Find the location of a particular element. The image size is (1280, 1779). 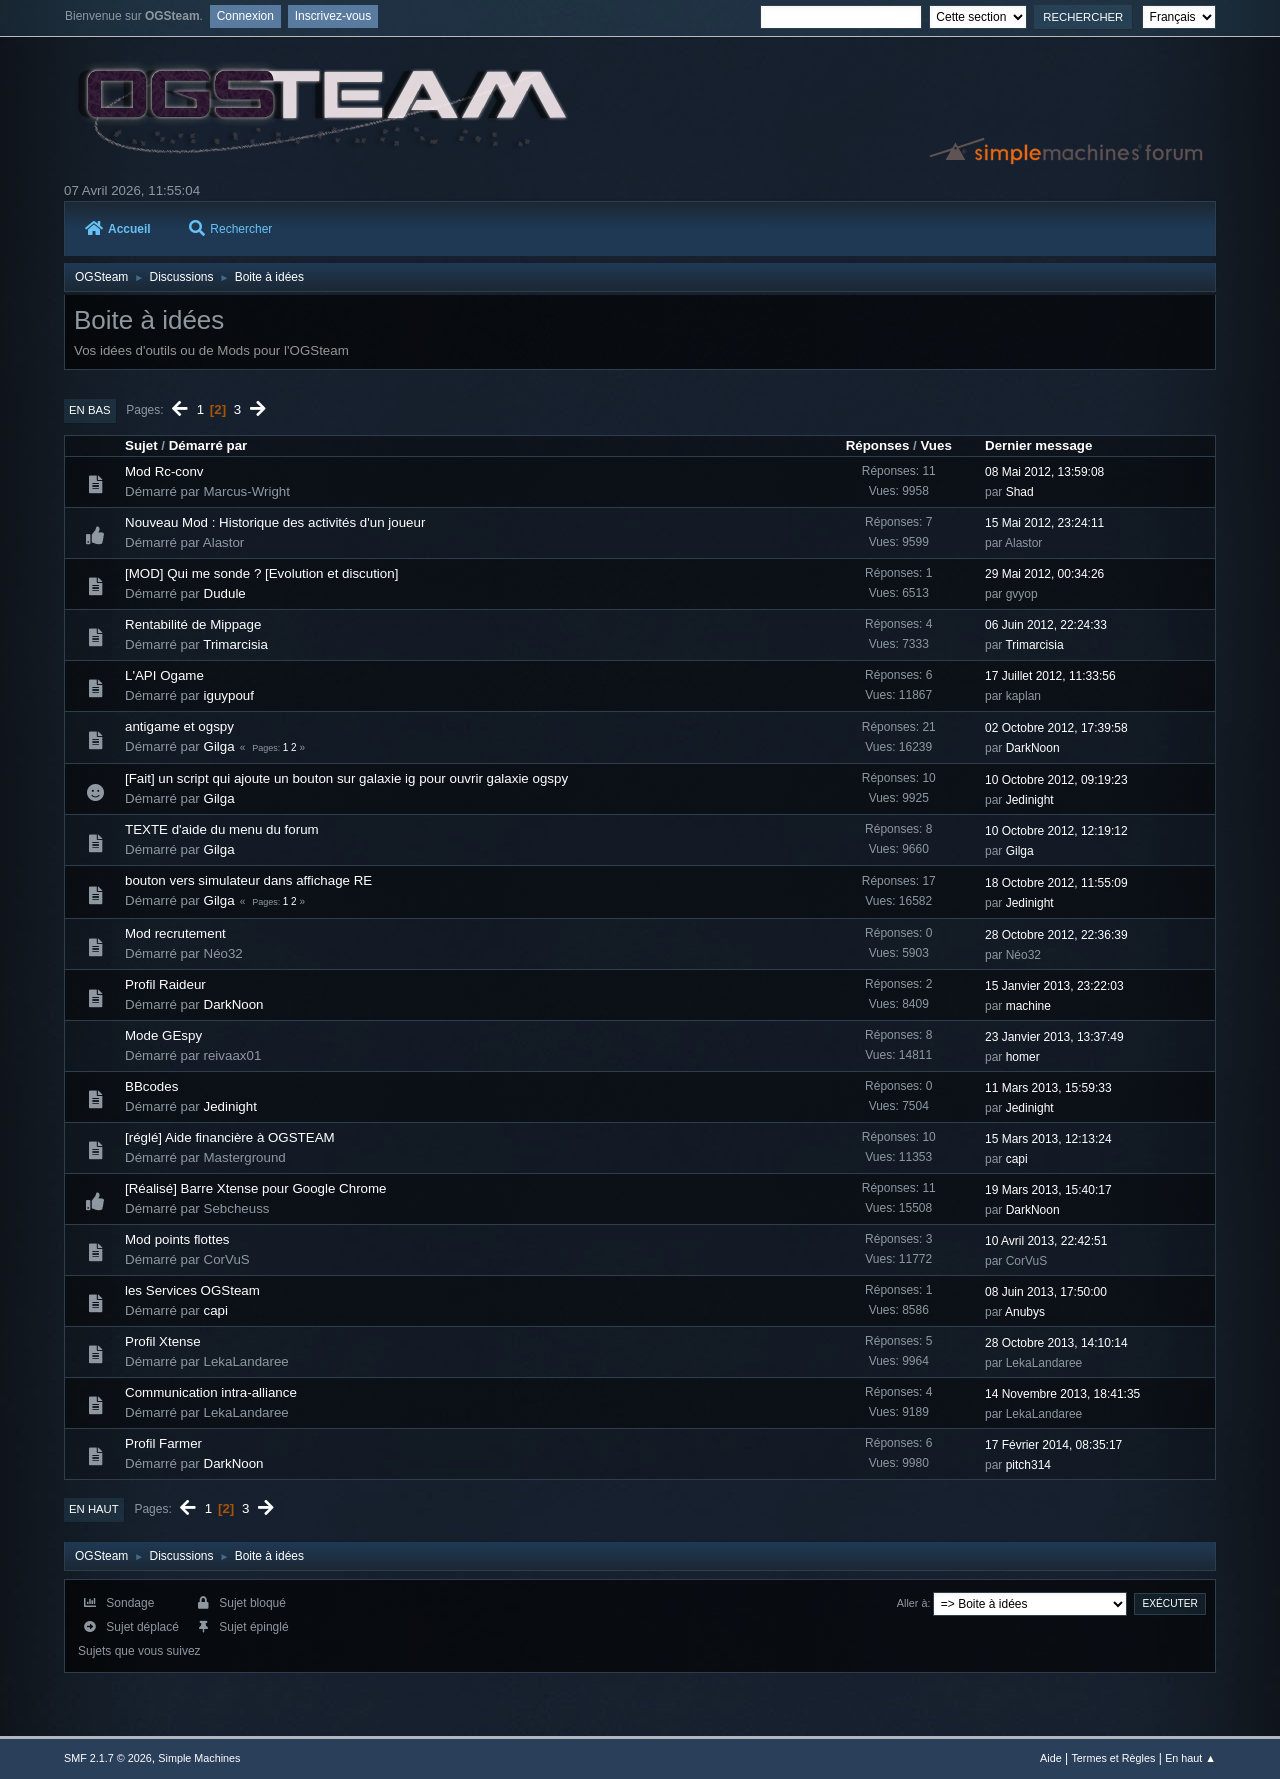

15 Mai 2012, 23:24:11 is located at coordinates (1044, 523).